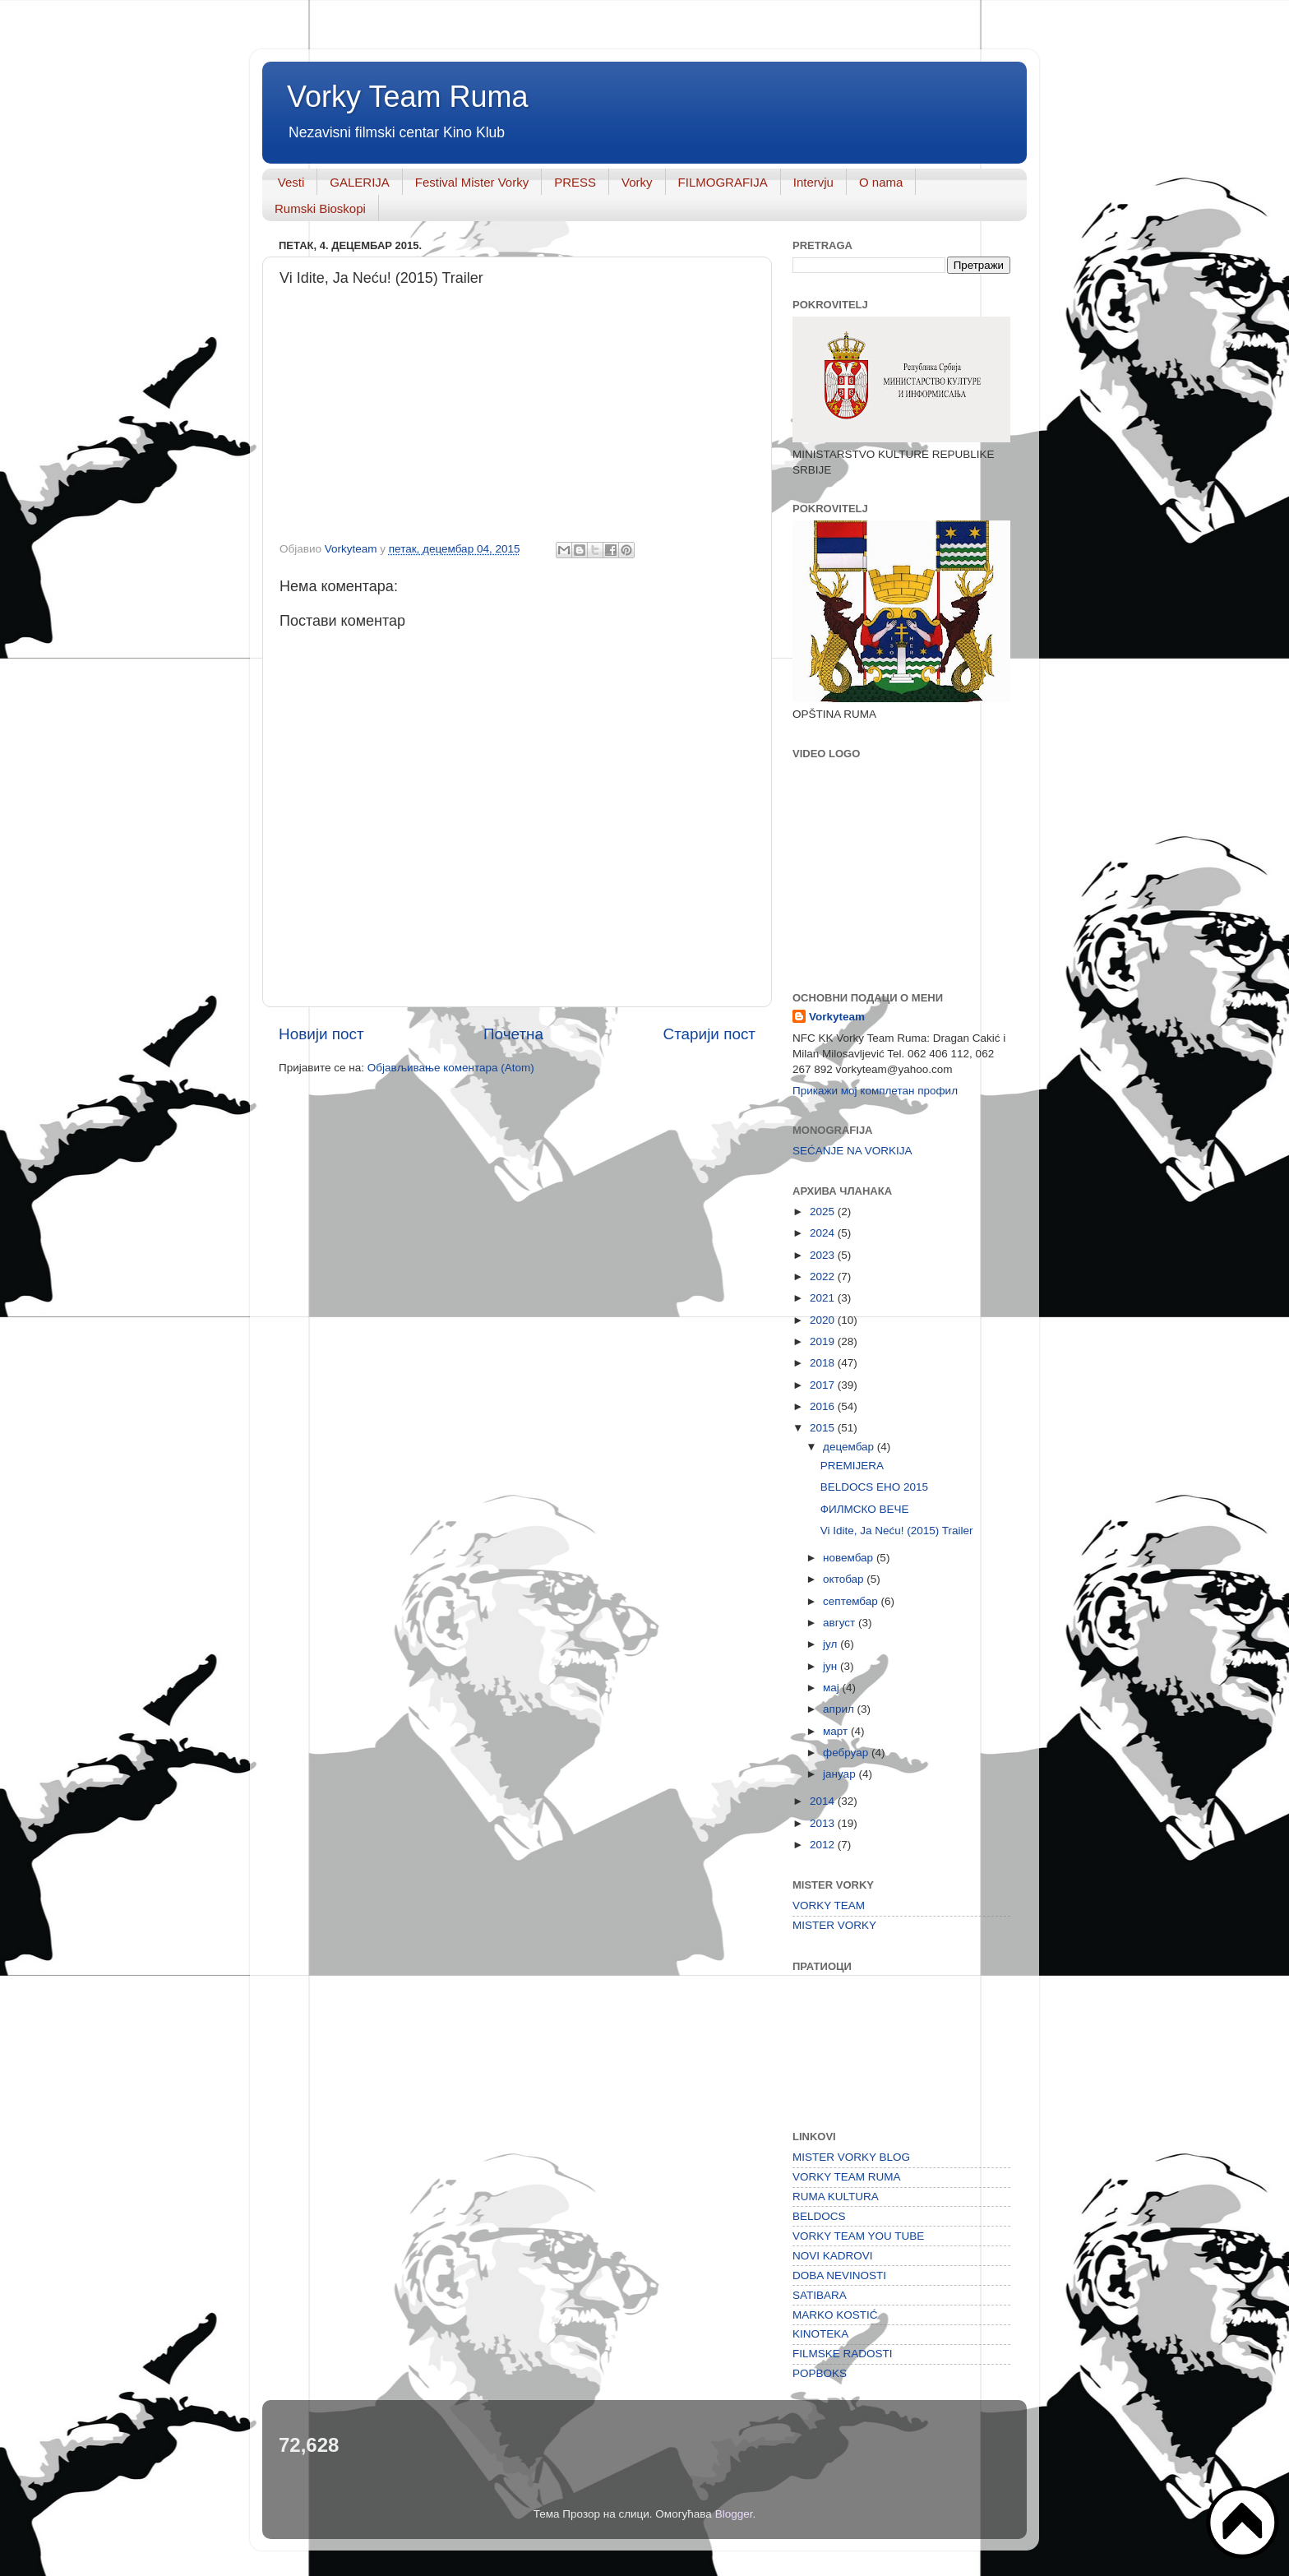 Image resolution: width=1289 pixels, height=2576 pixels. Describe the element at coordinates (824, 1844) in the screenshot. I see `2012` at that location.